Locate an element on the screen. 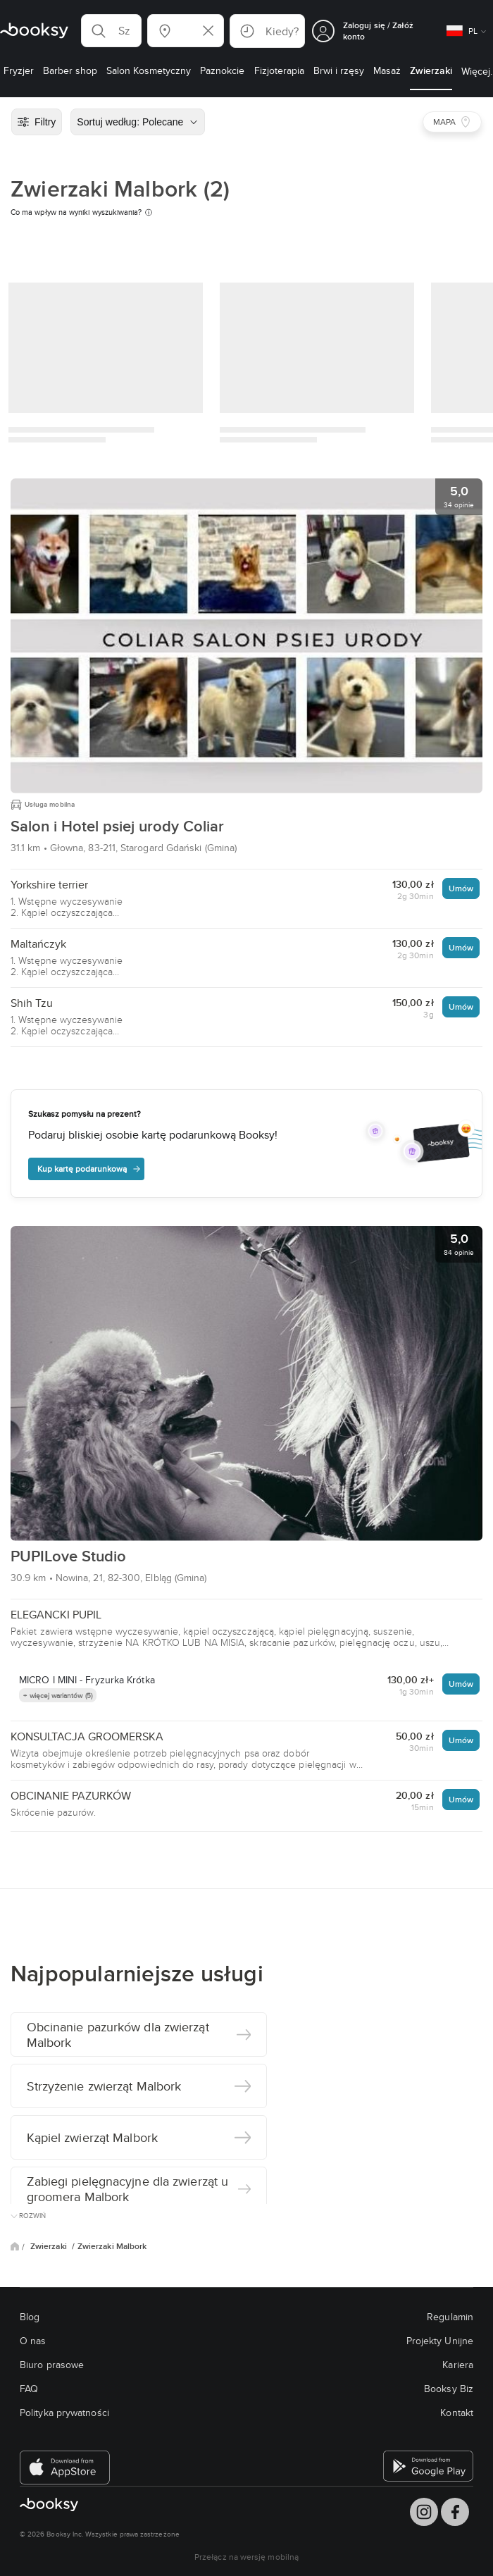 Image resolution: width=493 pixels, height=2576 pixels. Umów is located at coordinates (461, 888).